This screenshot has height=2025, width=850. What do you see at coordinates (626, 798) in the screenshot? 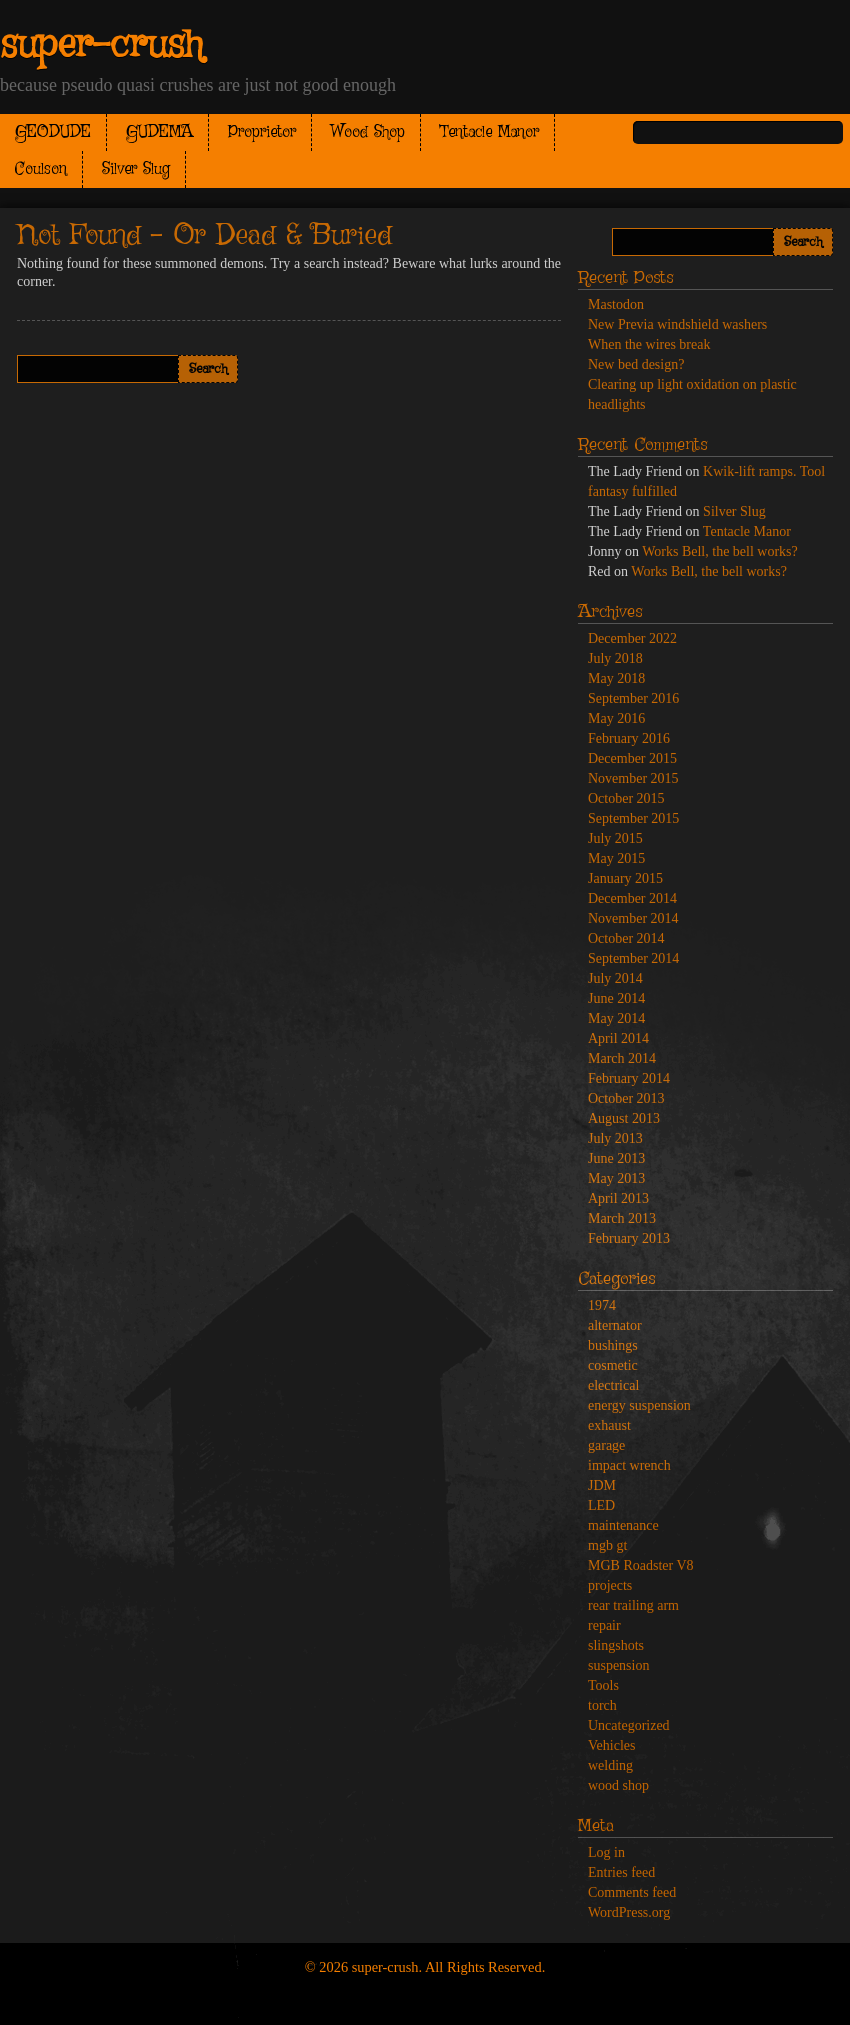
I see `October 2015` at bounding box center [626, 798].